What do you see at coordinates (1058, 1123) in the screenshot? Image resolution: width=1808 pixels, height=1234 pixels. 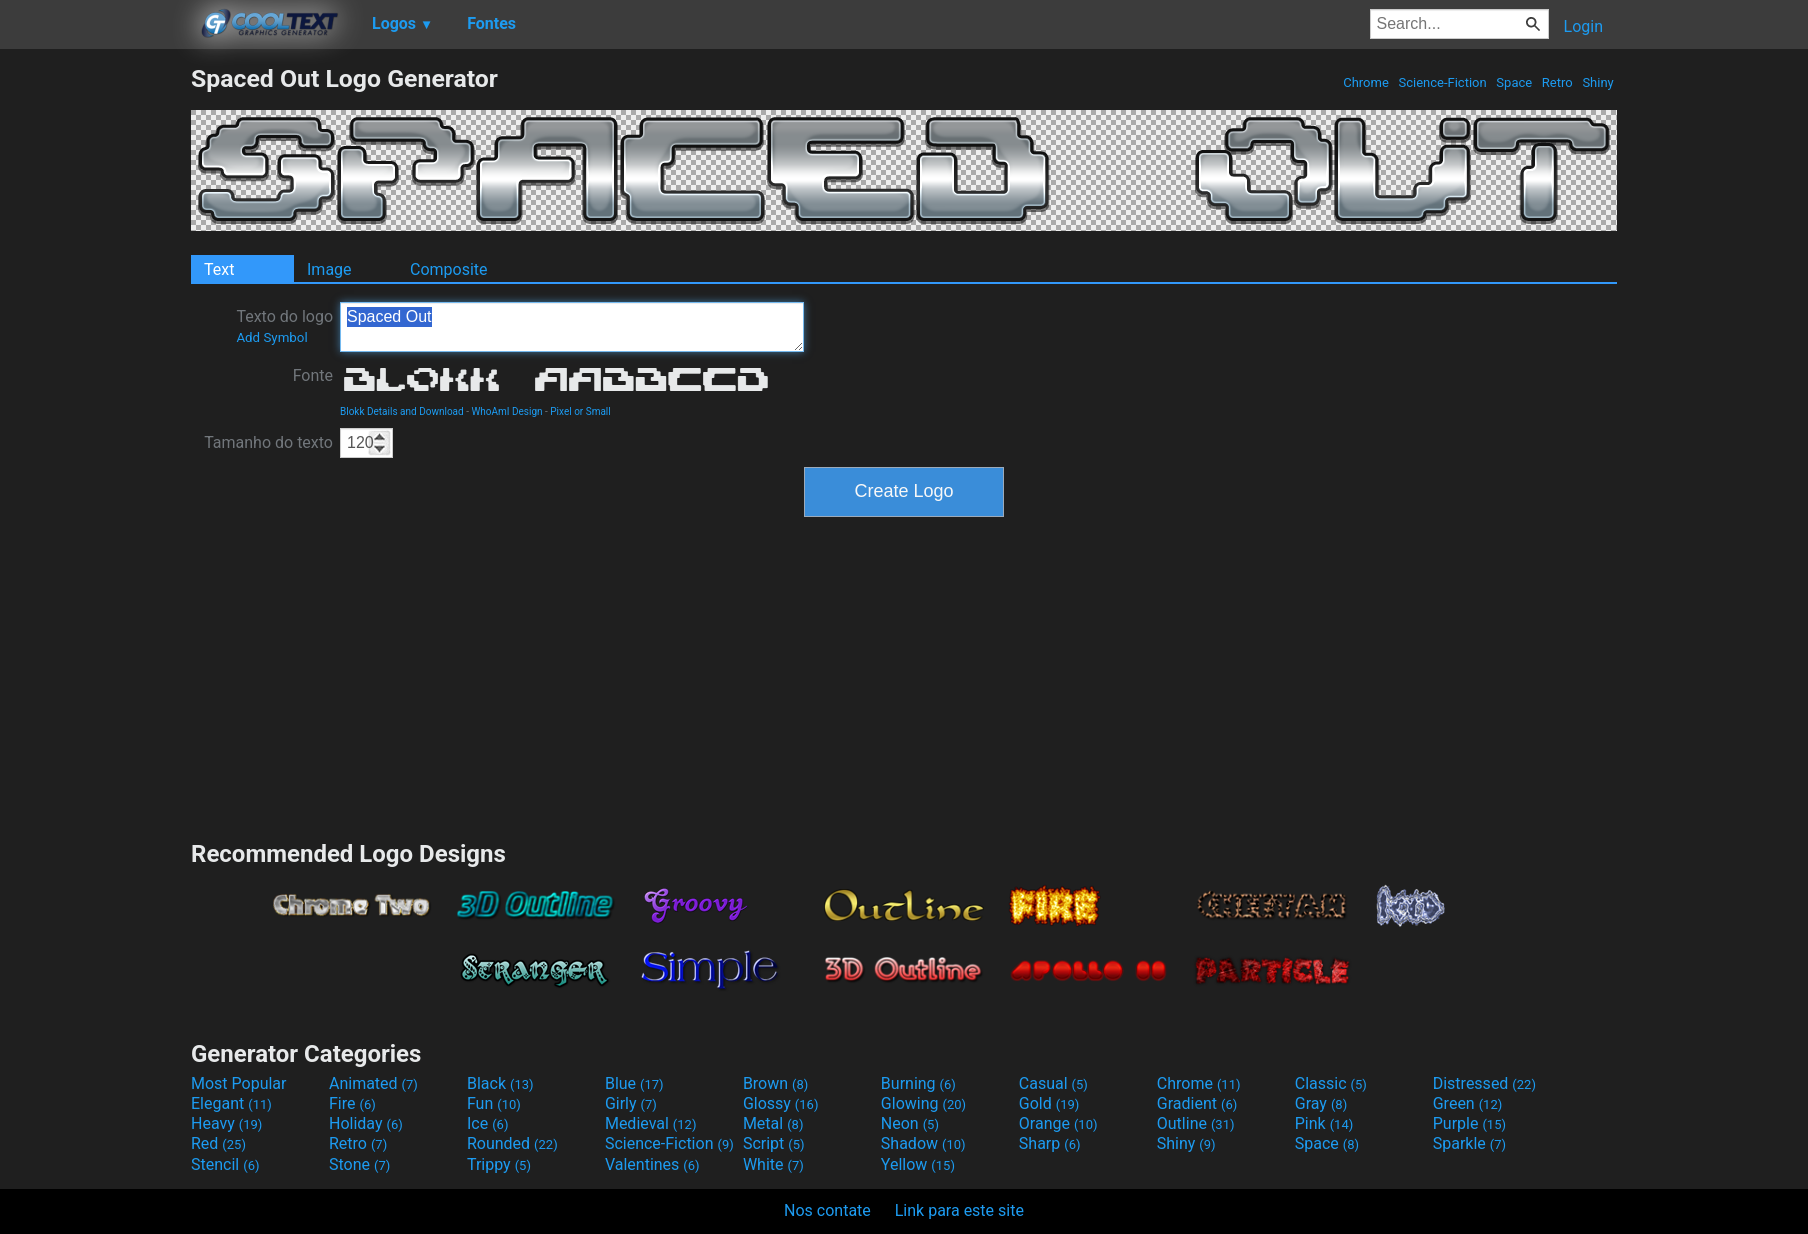 I see `Orange` at bounding box center [1058, 1123].